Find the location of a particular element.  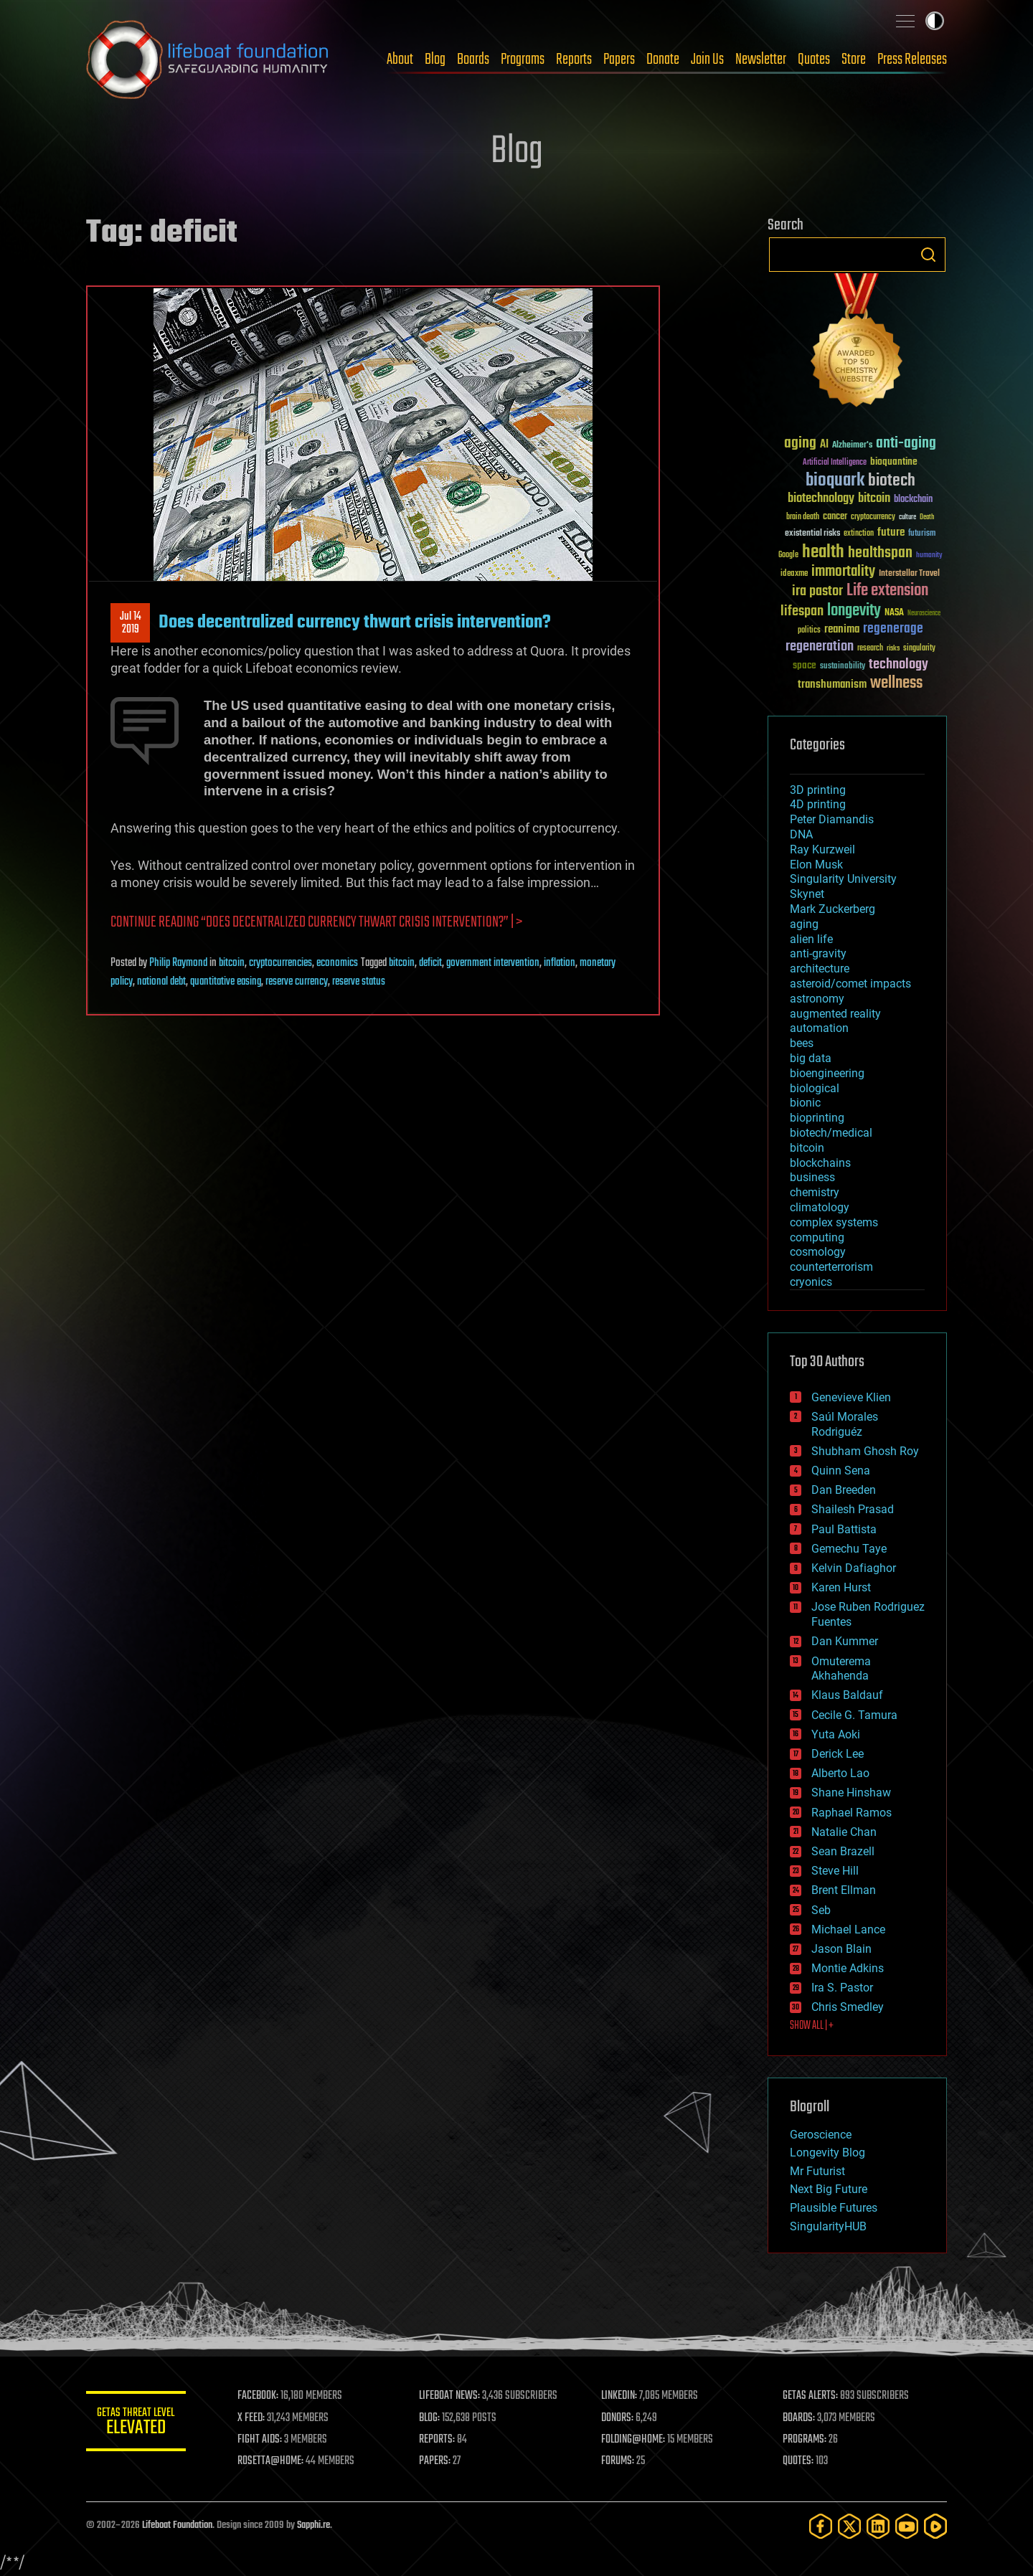

BLOG: is located at coordinates (430, 2418).